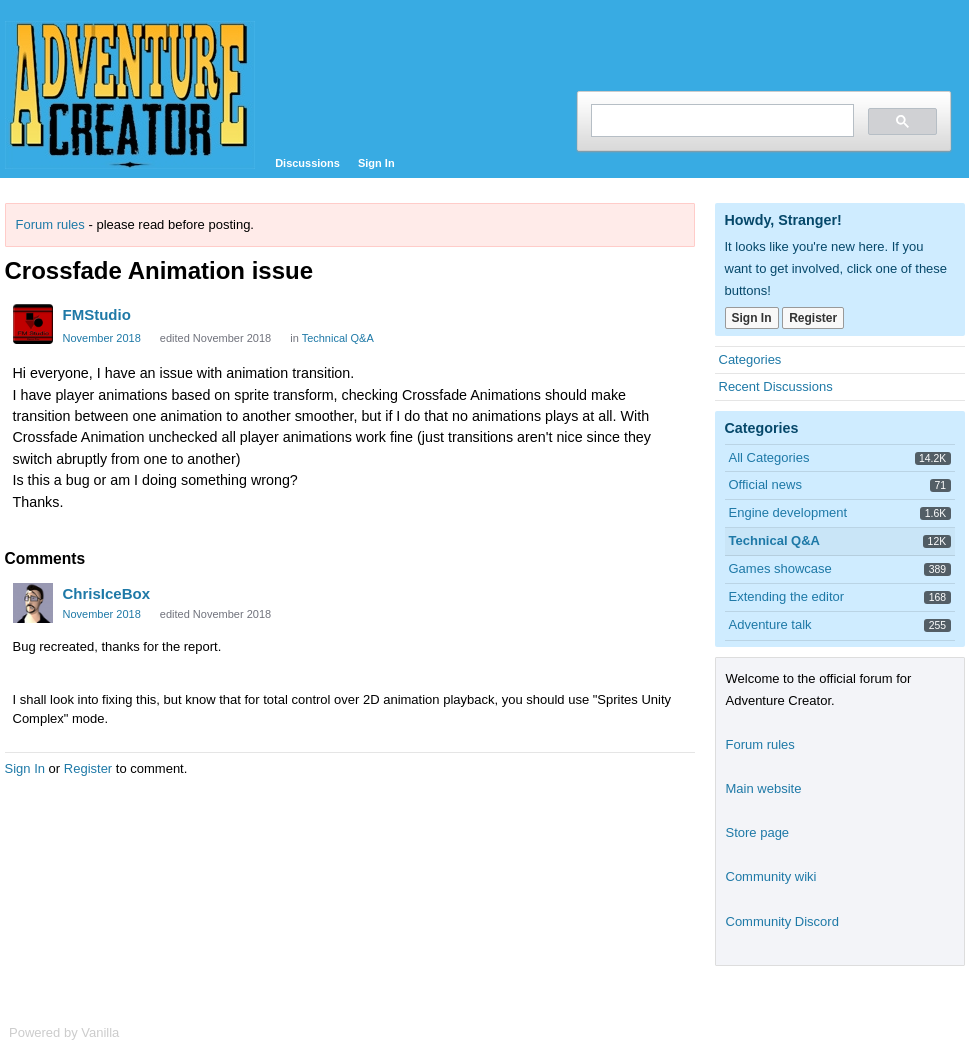 This screenshot has width=969, height=1049. I want to click on Extending the editor, so click(787, 596).